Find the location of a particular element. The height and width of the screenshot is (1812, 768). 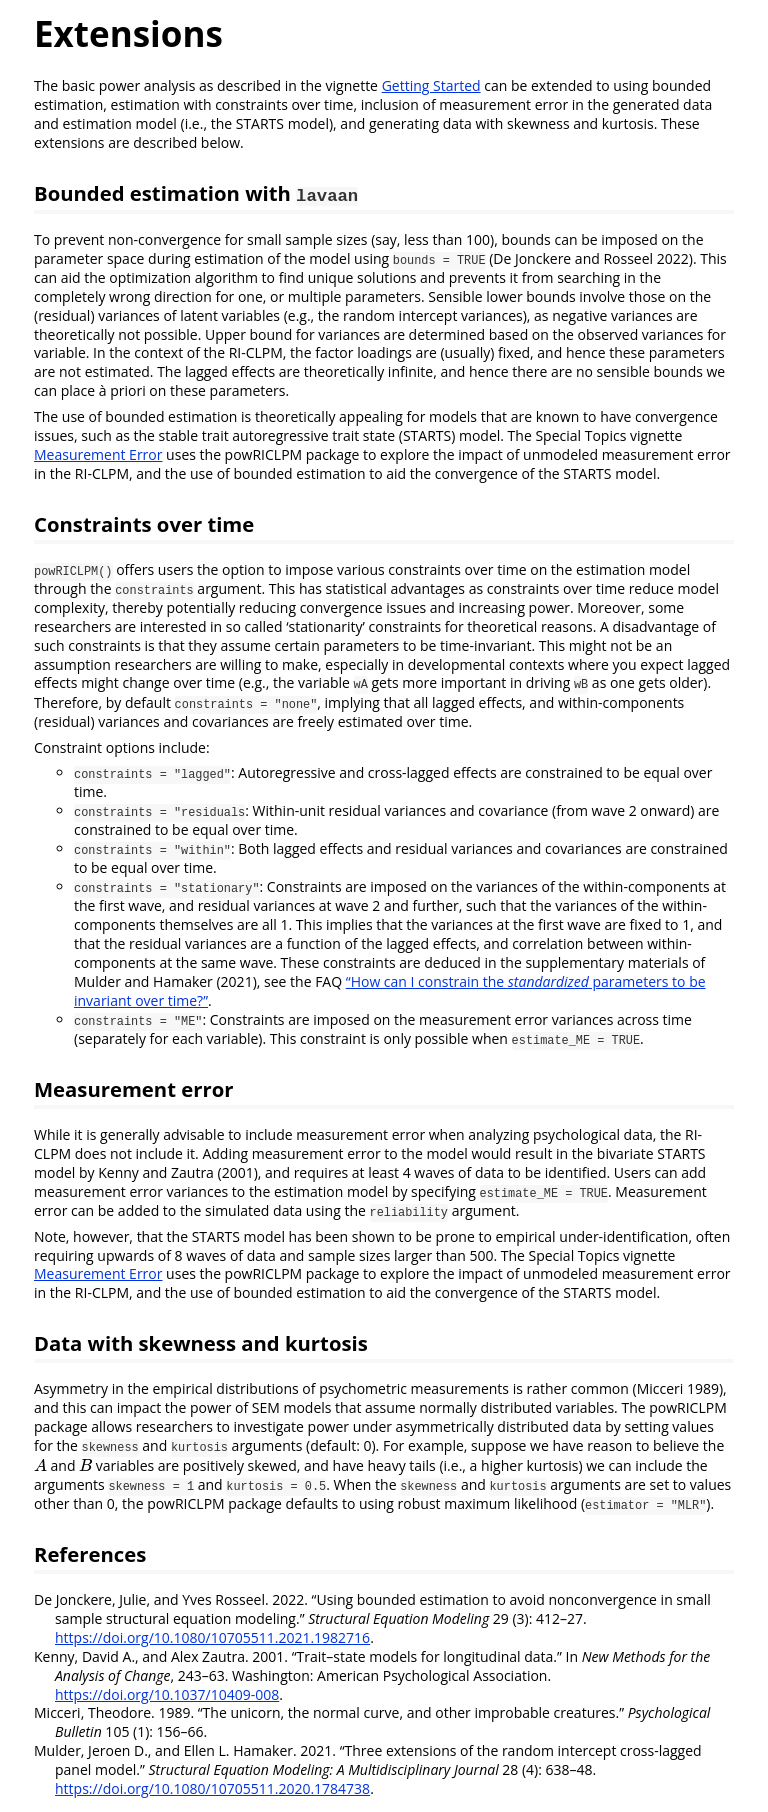

Measurement Error is located at coordinates (98, 454).